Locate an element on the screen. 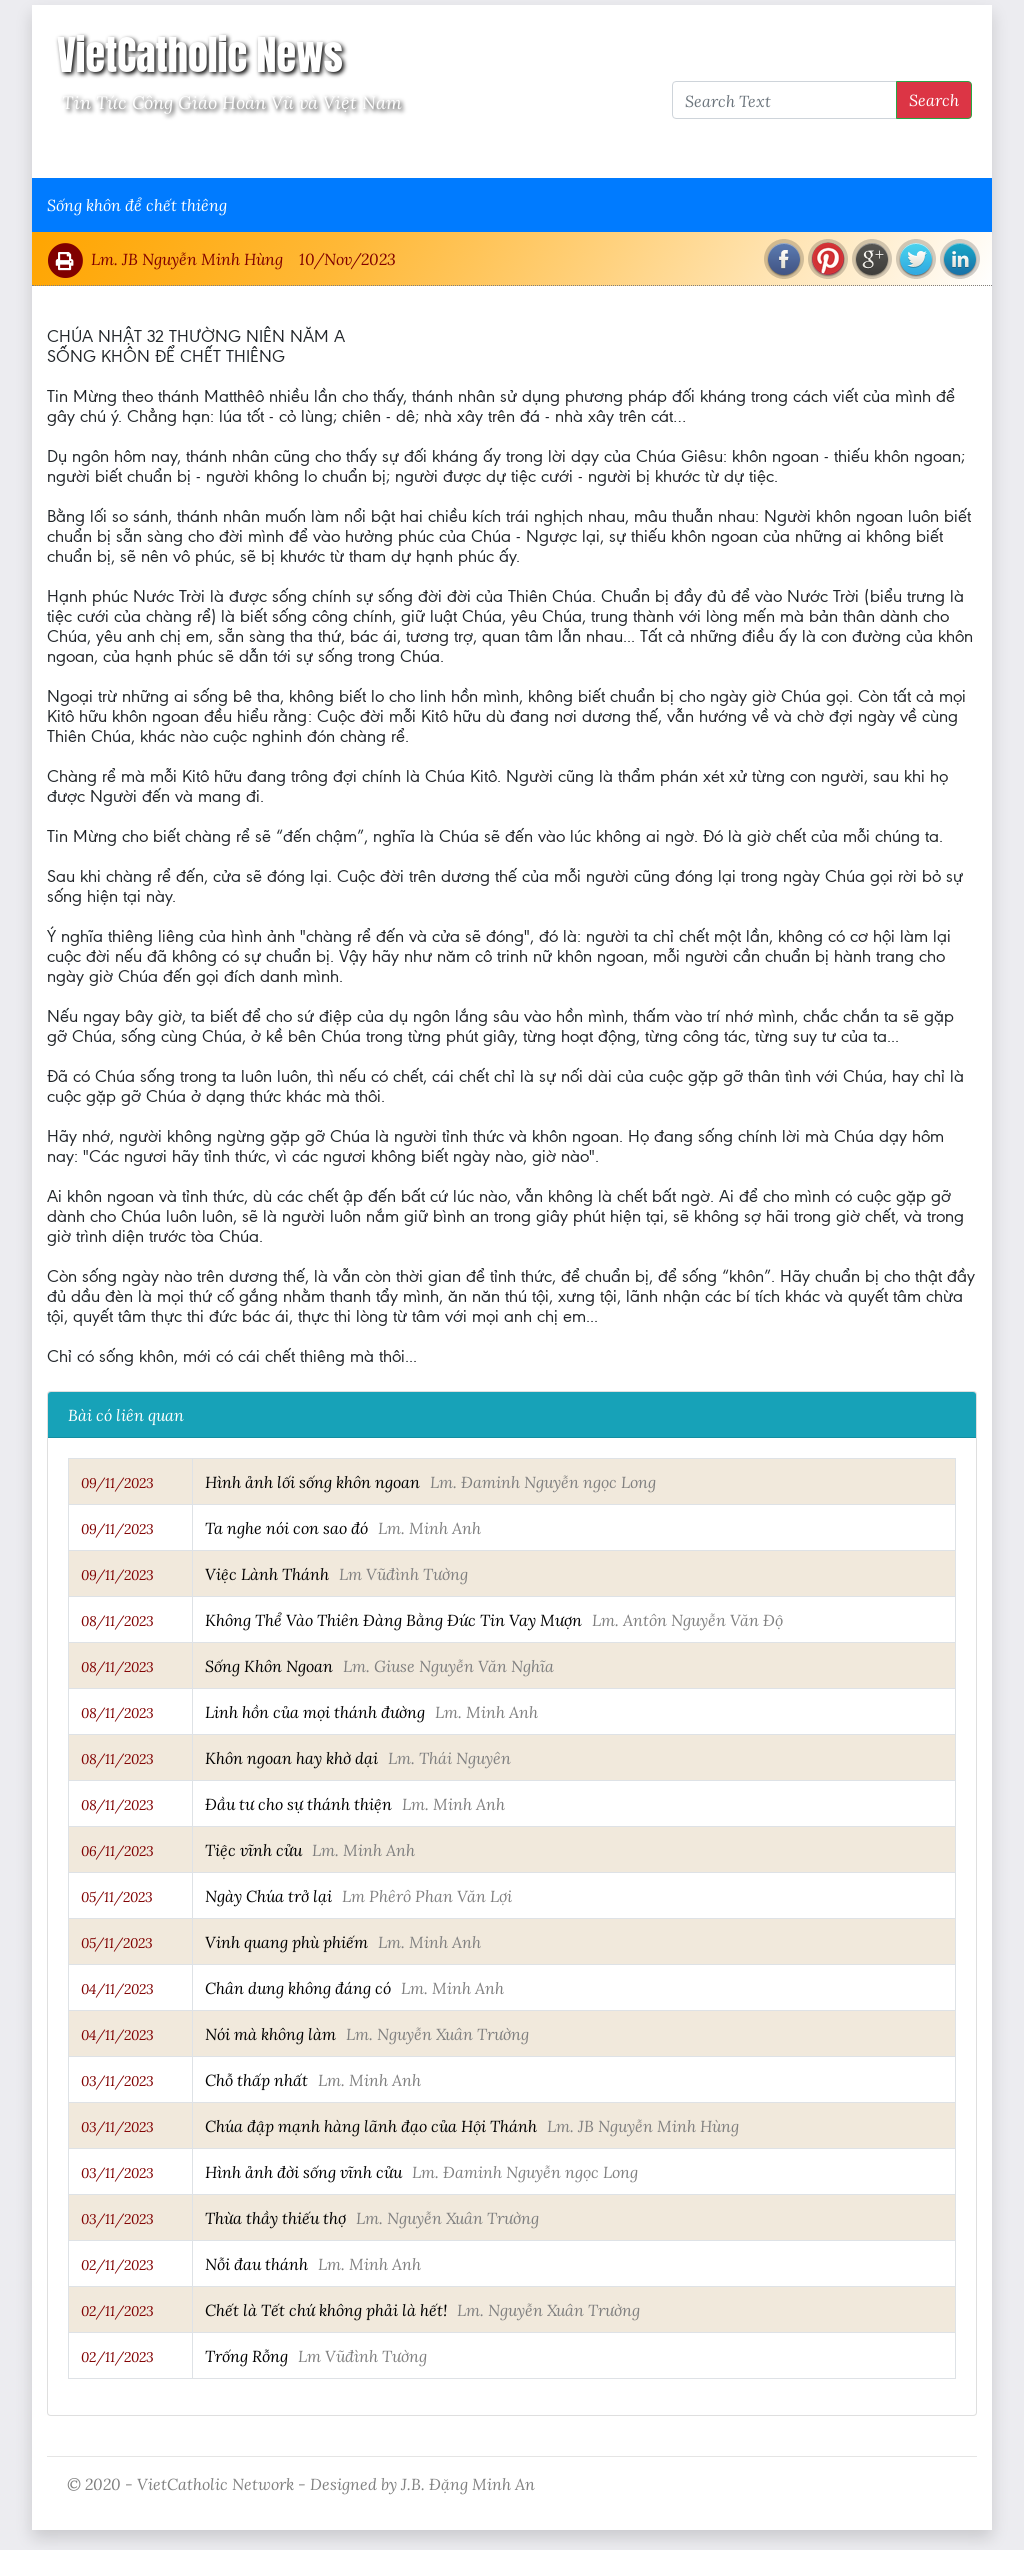  09/11/2023 is located at coordinates (117, 1483).